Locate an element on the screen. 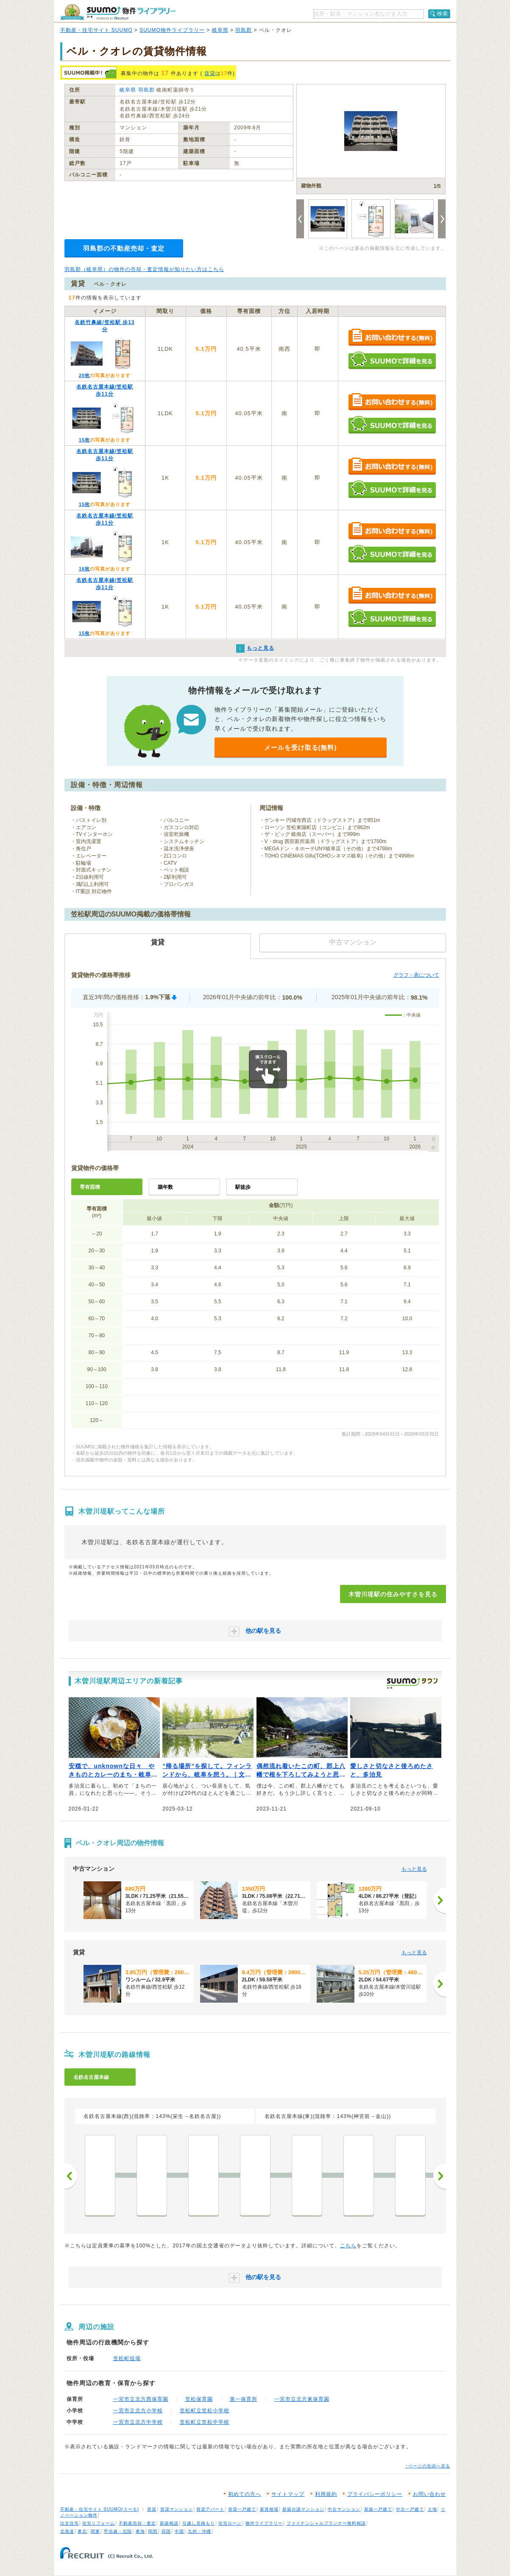  笠松町立笠松小学校 is located at coordinates (204, 2411).